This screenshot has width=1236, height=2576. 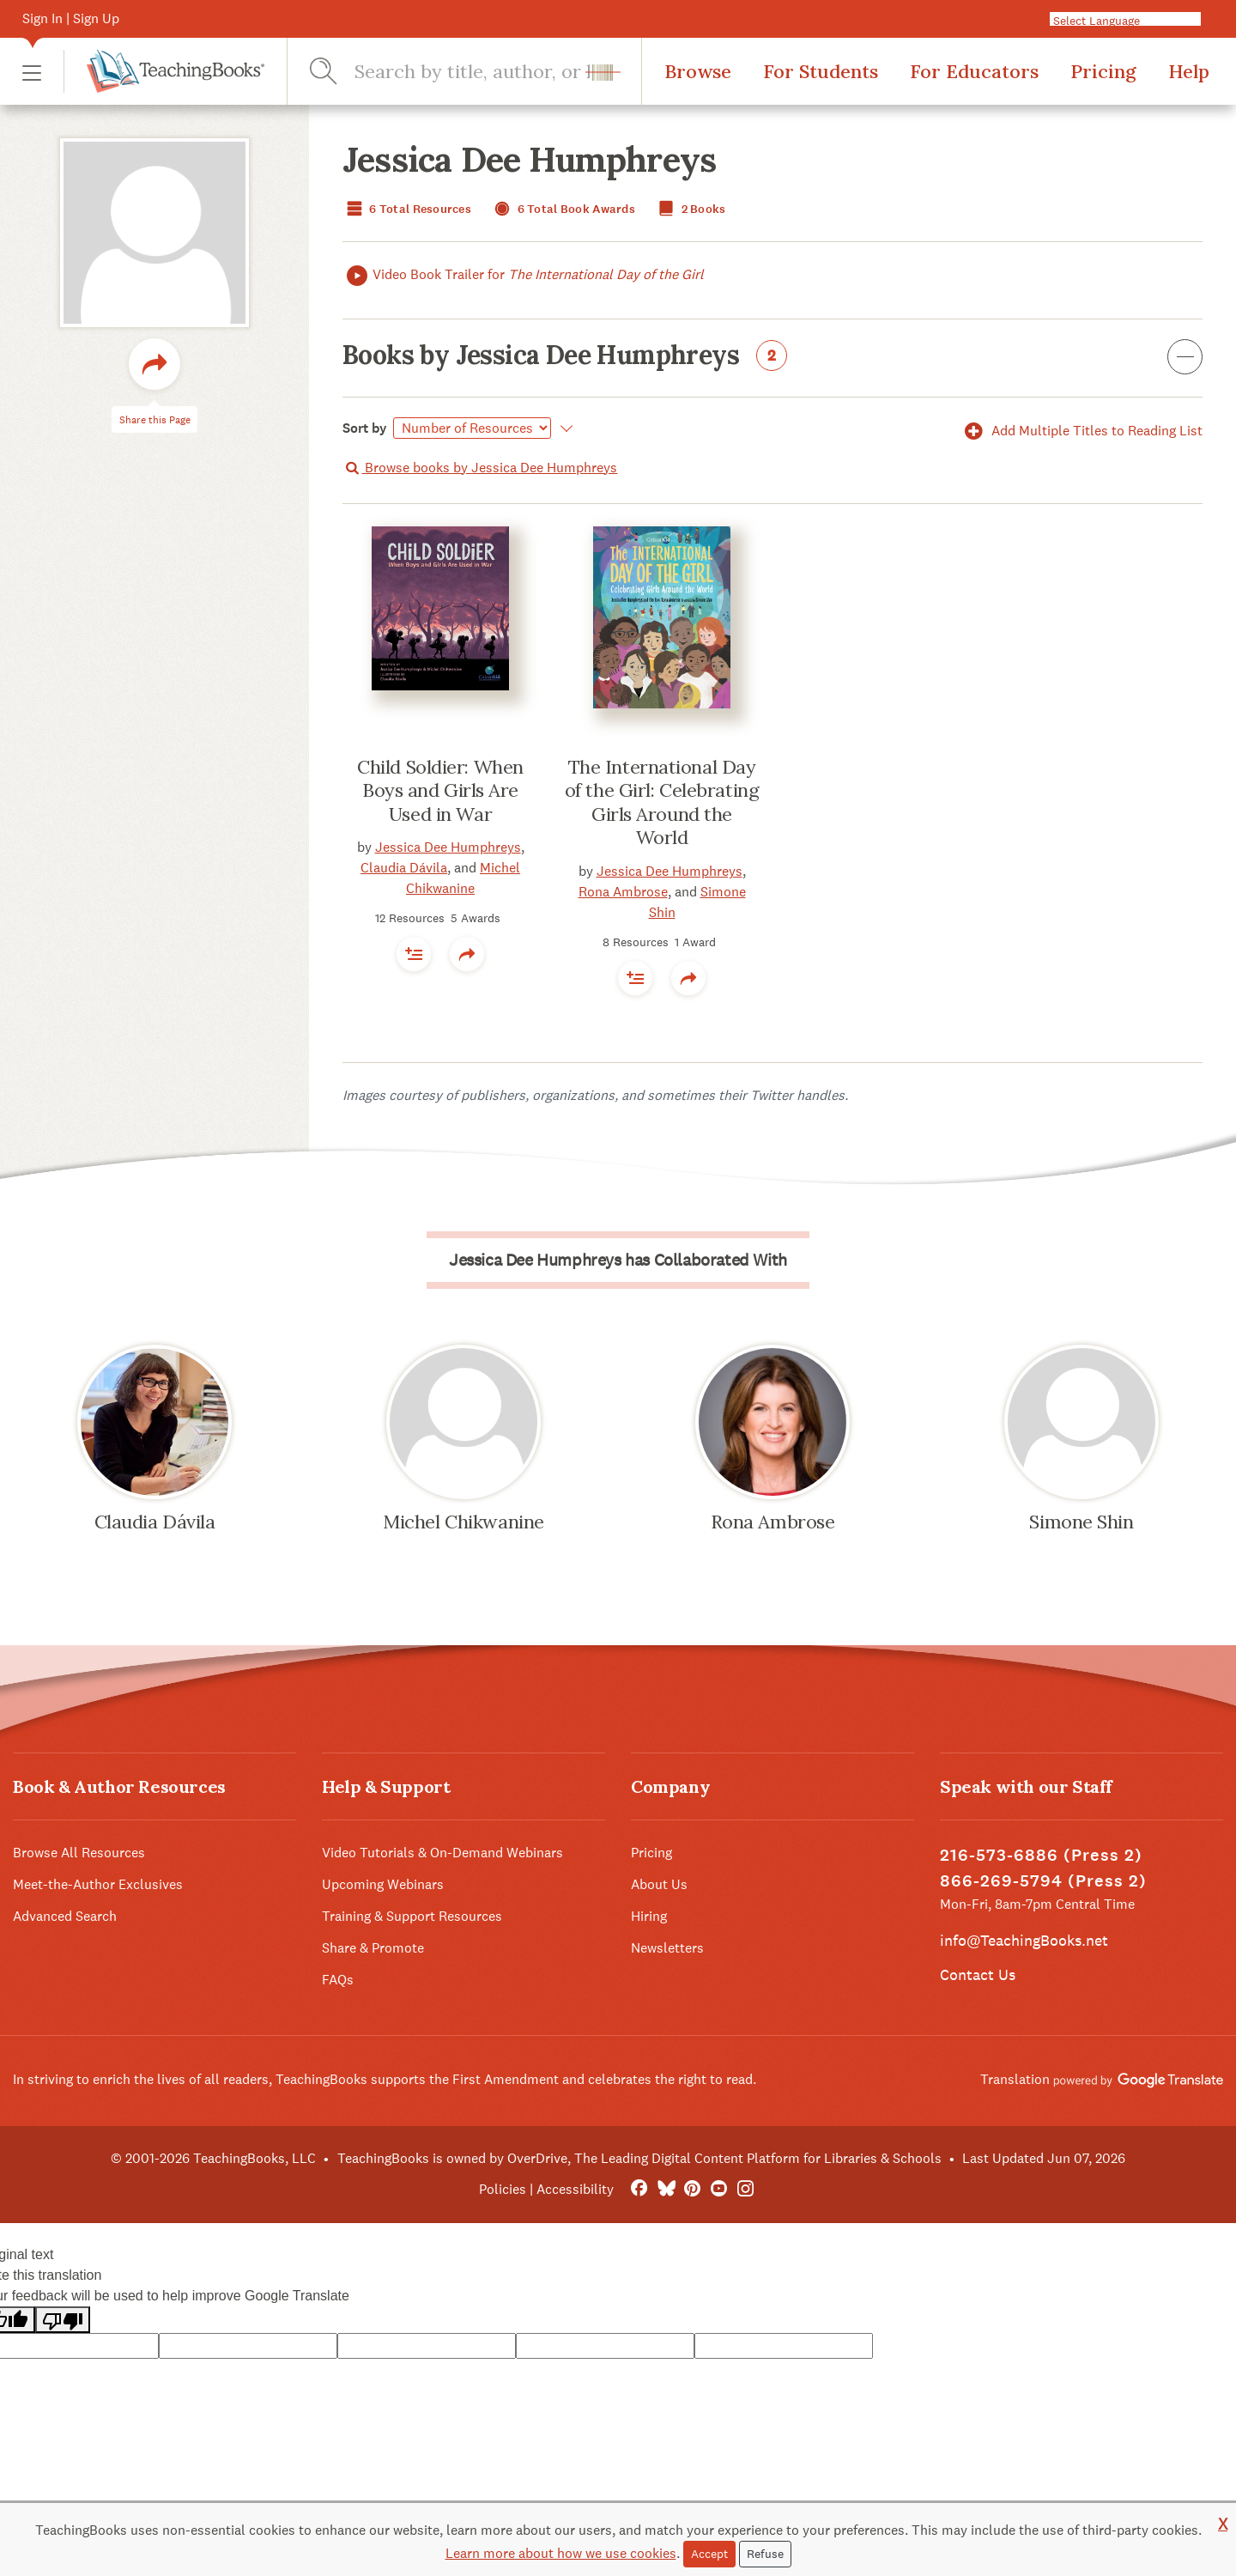 I want to click on Meet-the-Author Exclusives, so click(x=98, y=1884).